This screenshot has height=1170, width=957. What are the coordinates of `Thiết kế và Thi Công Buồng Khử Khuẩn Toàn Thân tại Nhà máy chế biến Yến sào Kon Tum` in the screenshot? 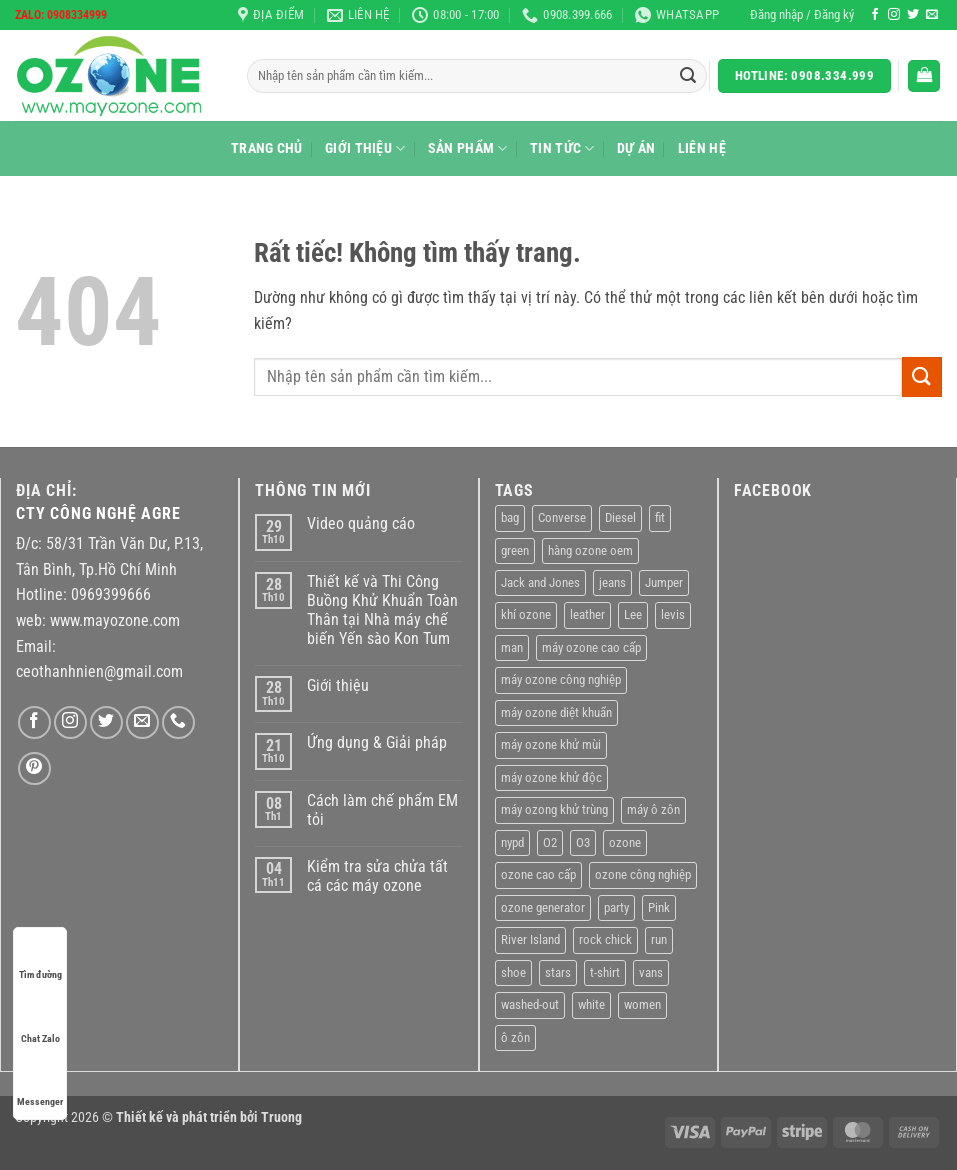 It's located at (382, 610).